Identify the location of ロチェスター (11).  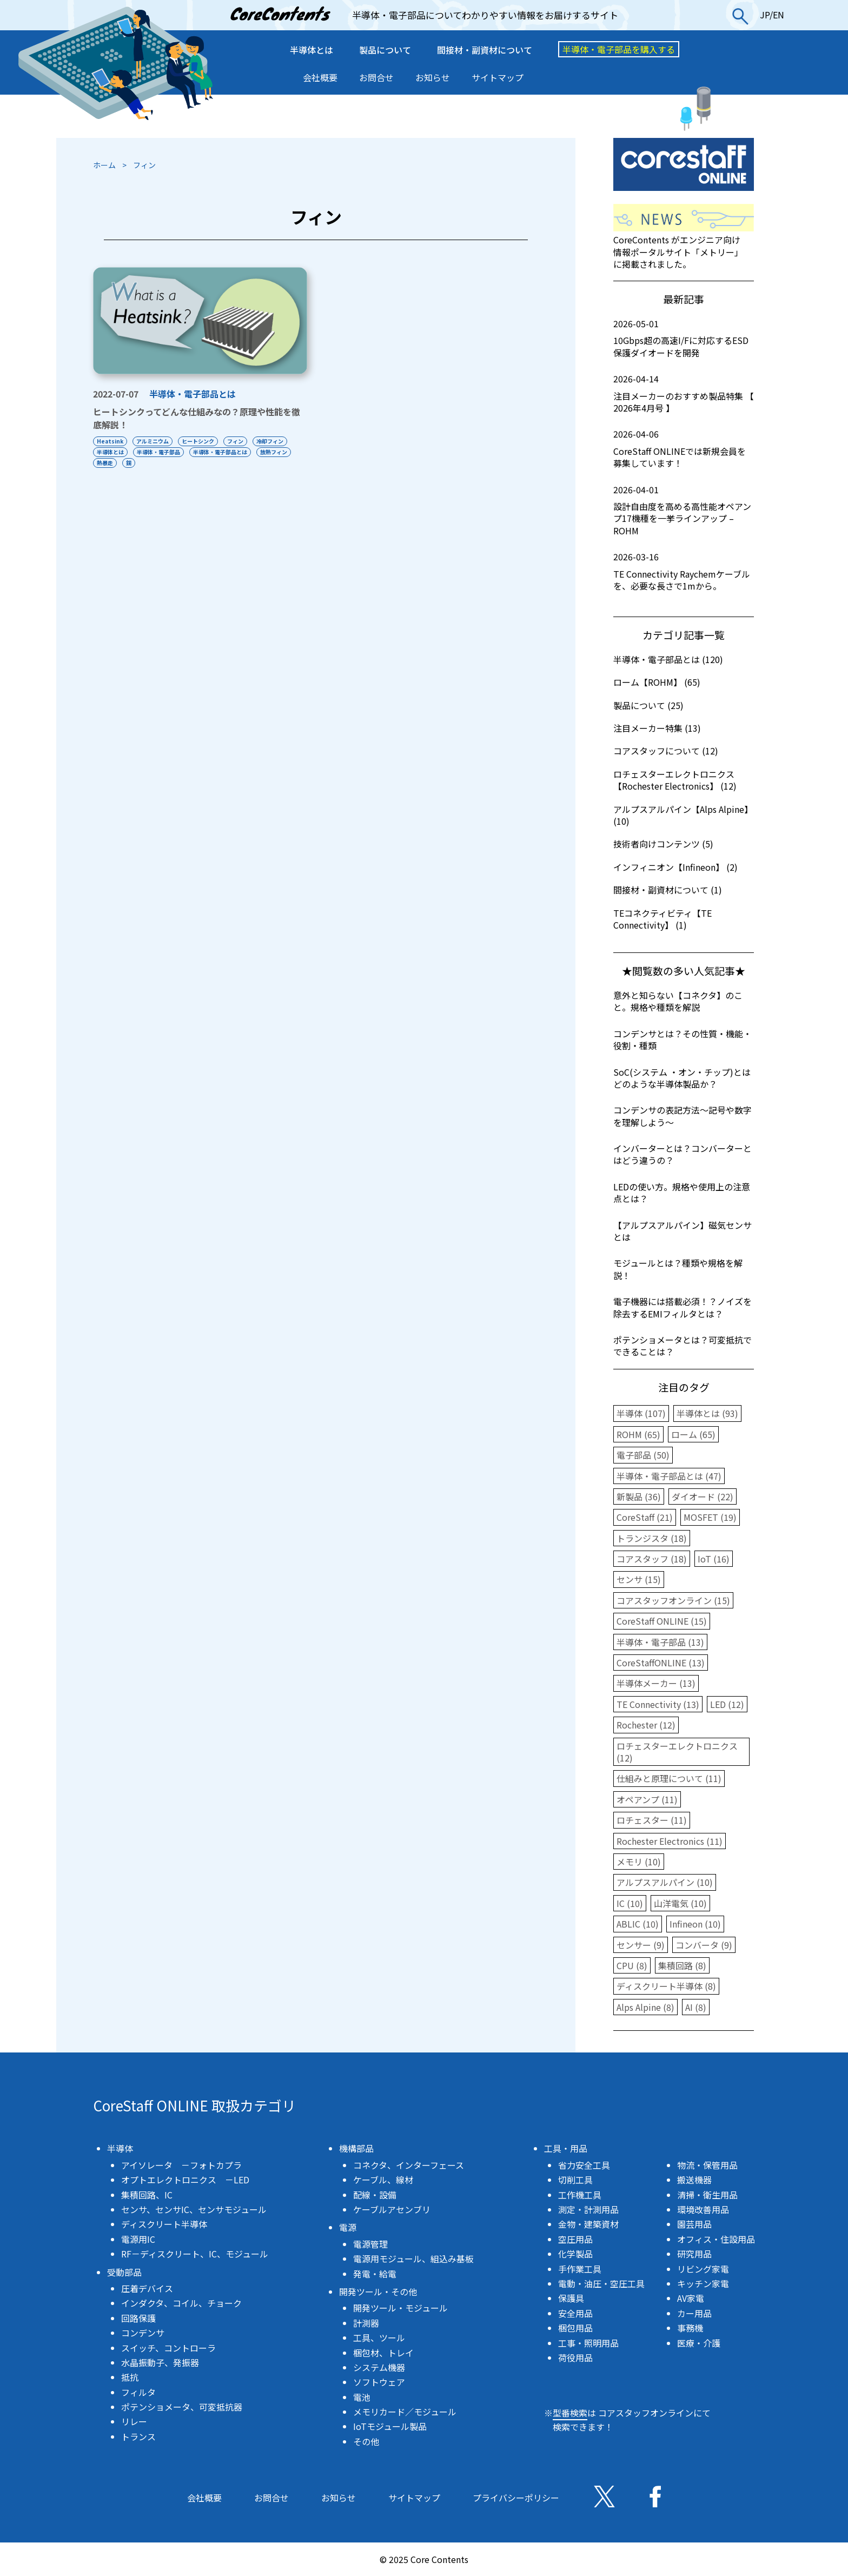
(652, 1819).